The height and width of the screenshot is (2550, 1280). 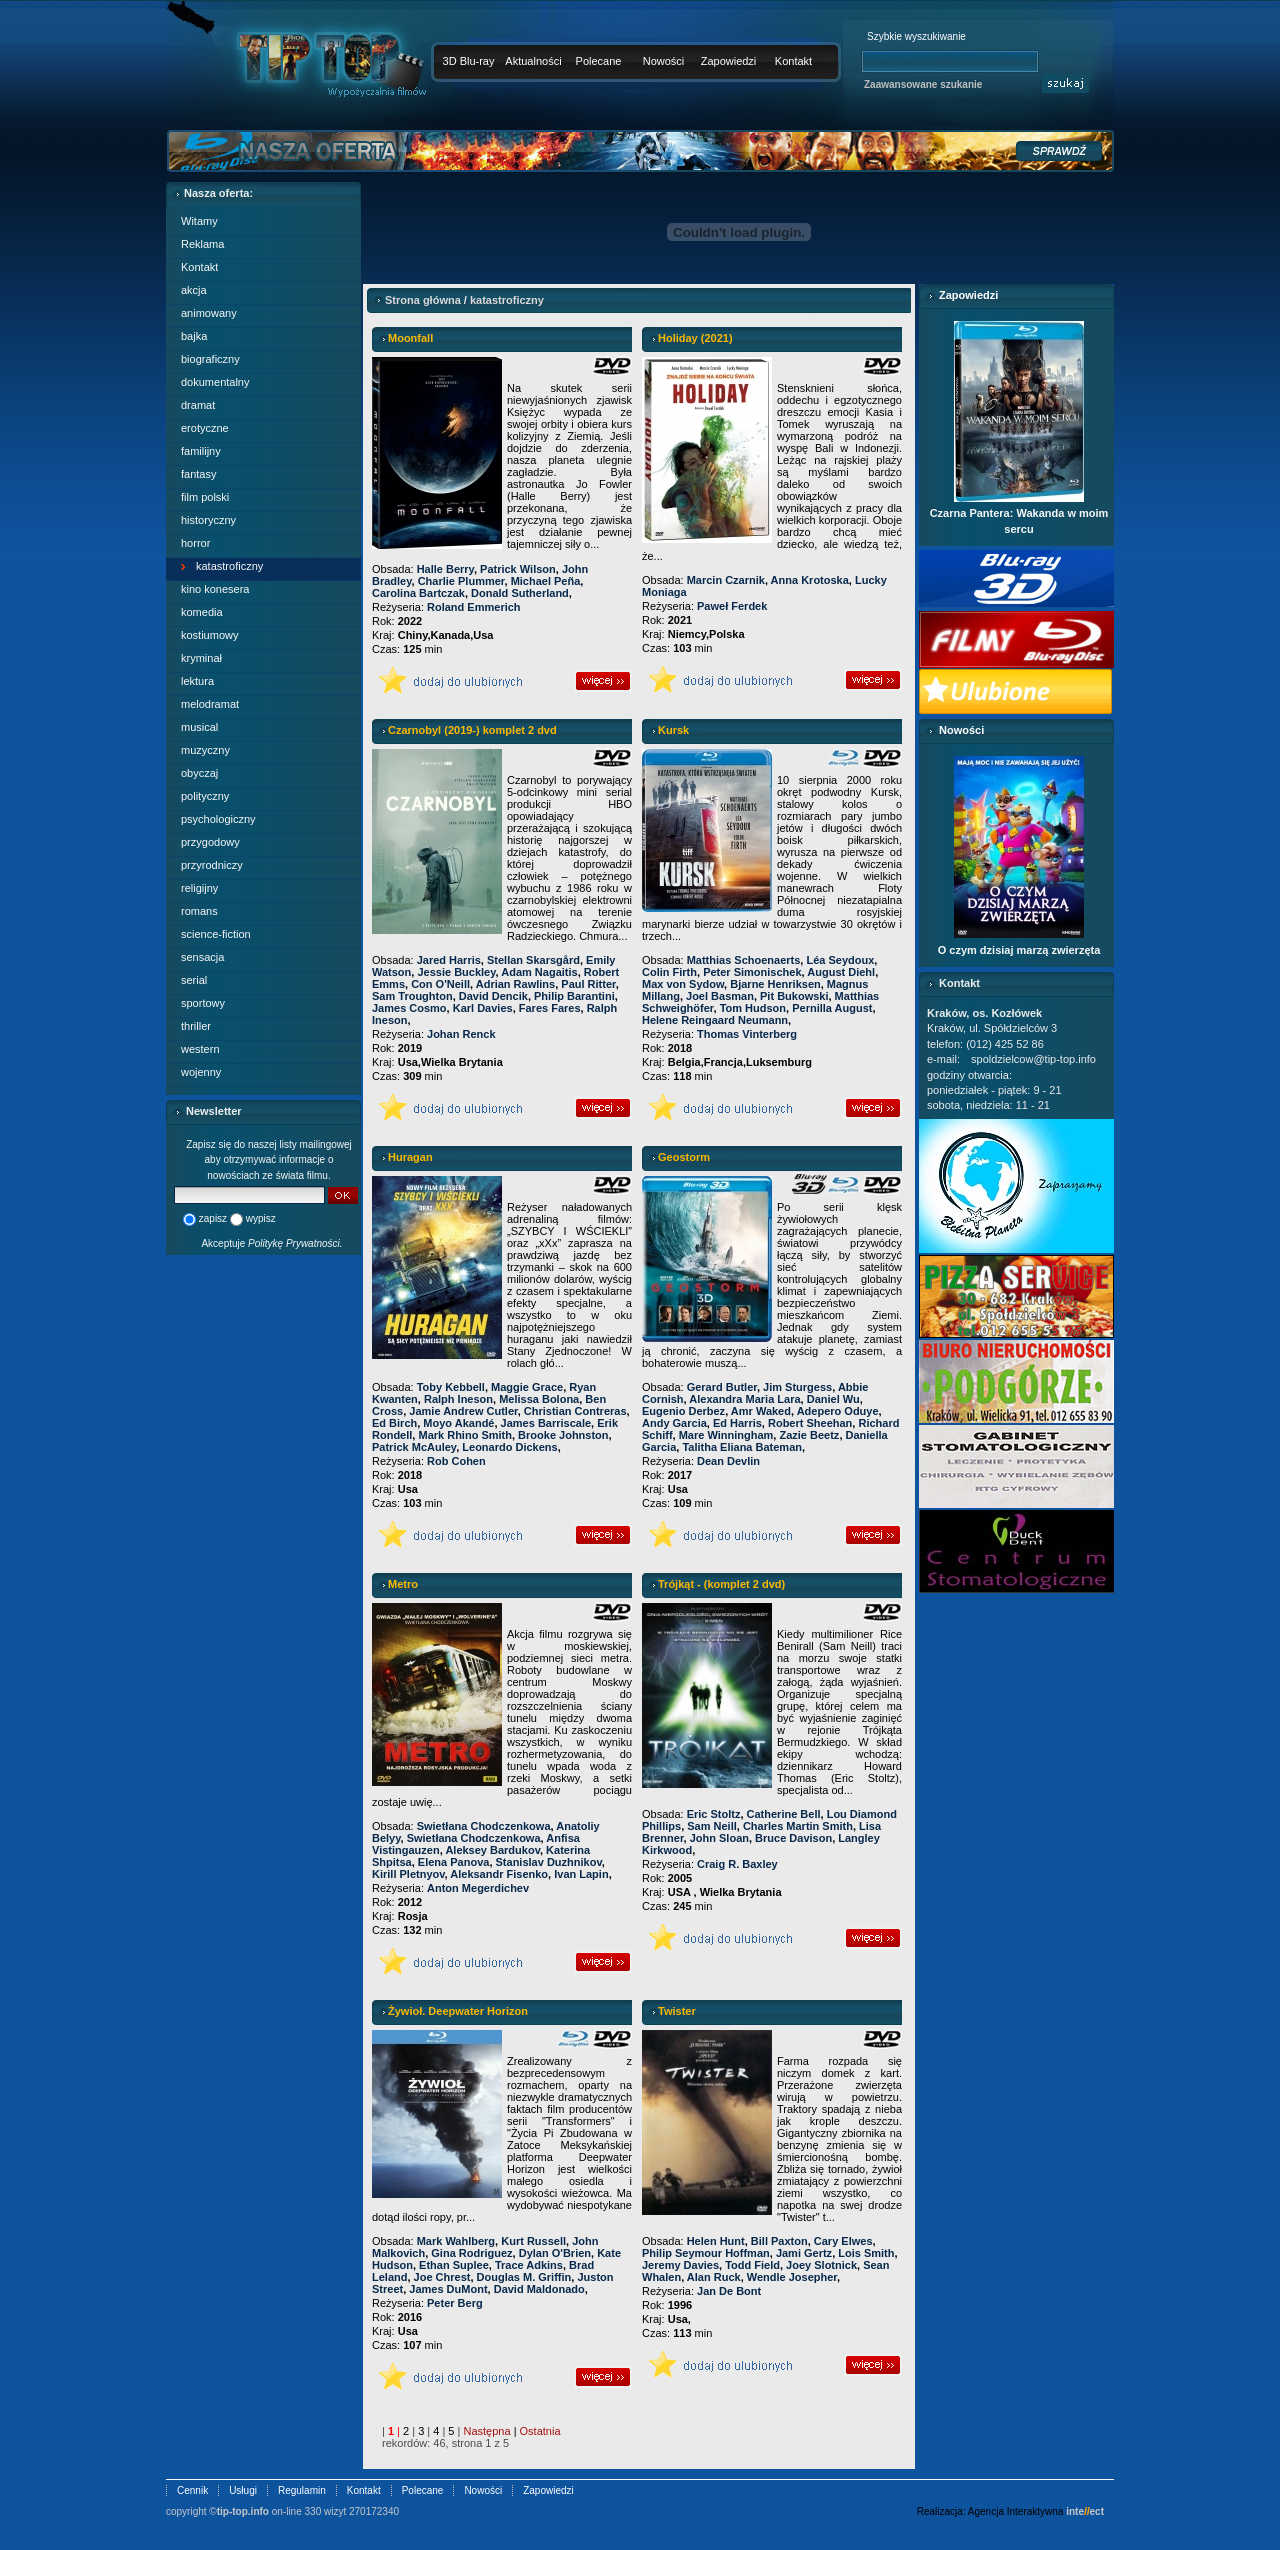 What do you see at coordinates (203, 1003) in the screenshot?
I see `sportowy` at bounding box center [203, 1003].